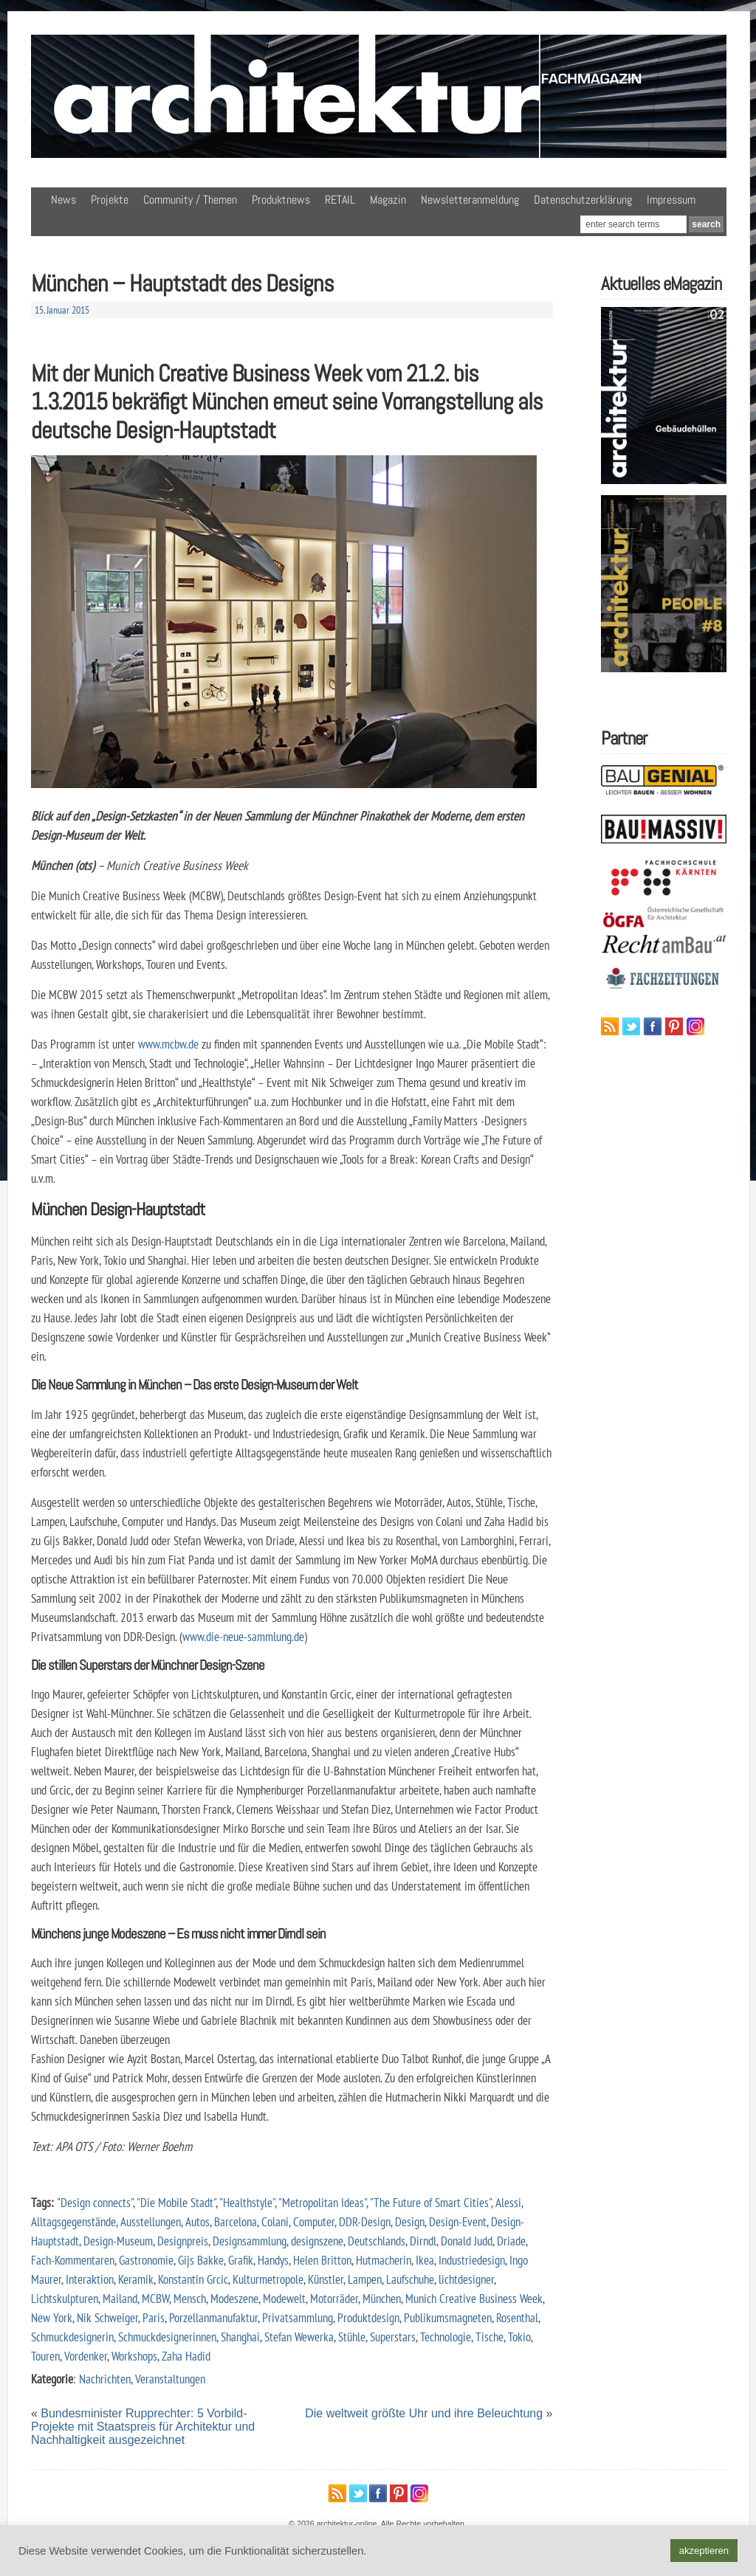  I want to click on Konstantin Grcic, so click(193, 2279).